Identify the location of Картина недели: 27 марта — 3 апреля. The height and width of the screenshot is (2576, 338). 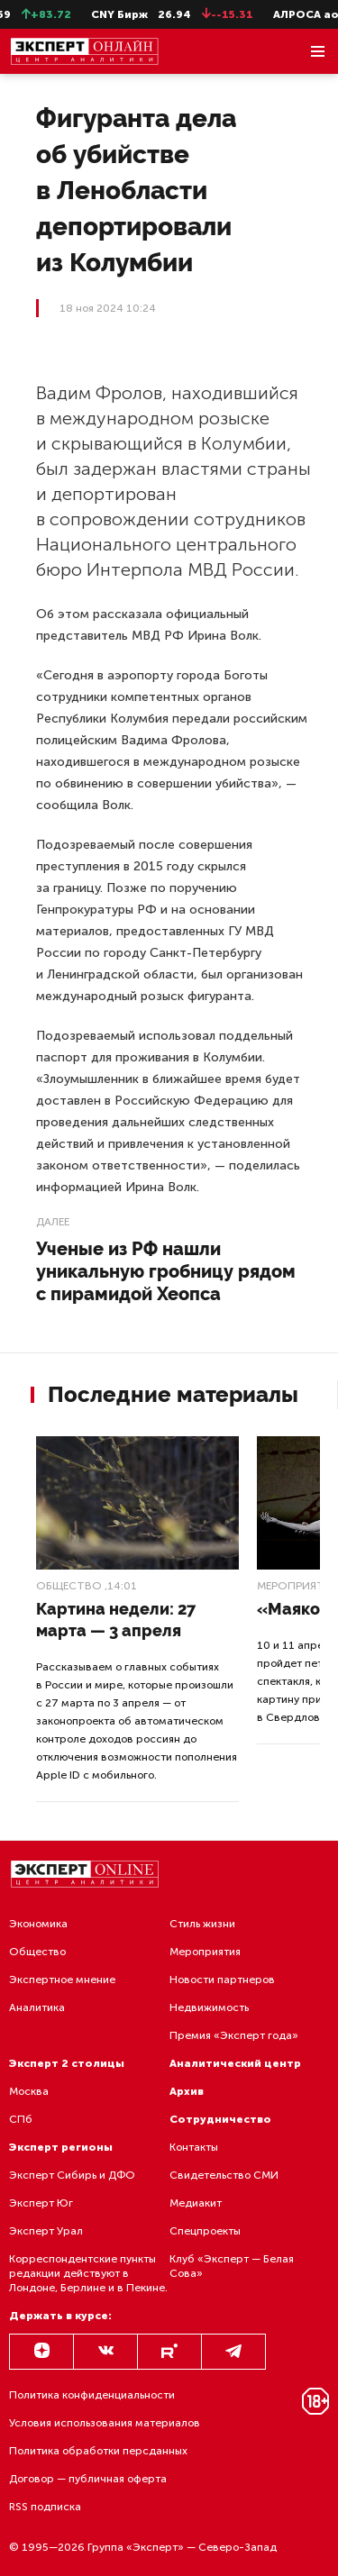
(116, 1619).